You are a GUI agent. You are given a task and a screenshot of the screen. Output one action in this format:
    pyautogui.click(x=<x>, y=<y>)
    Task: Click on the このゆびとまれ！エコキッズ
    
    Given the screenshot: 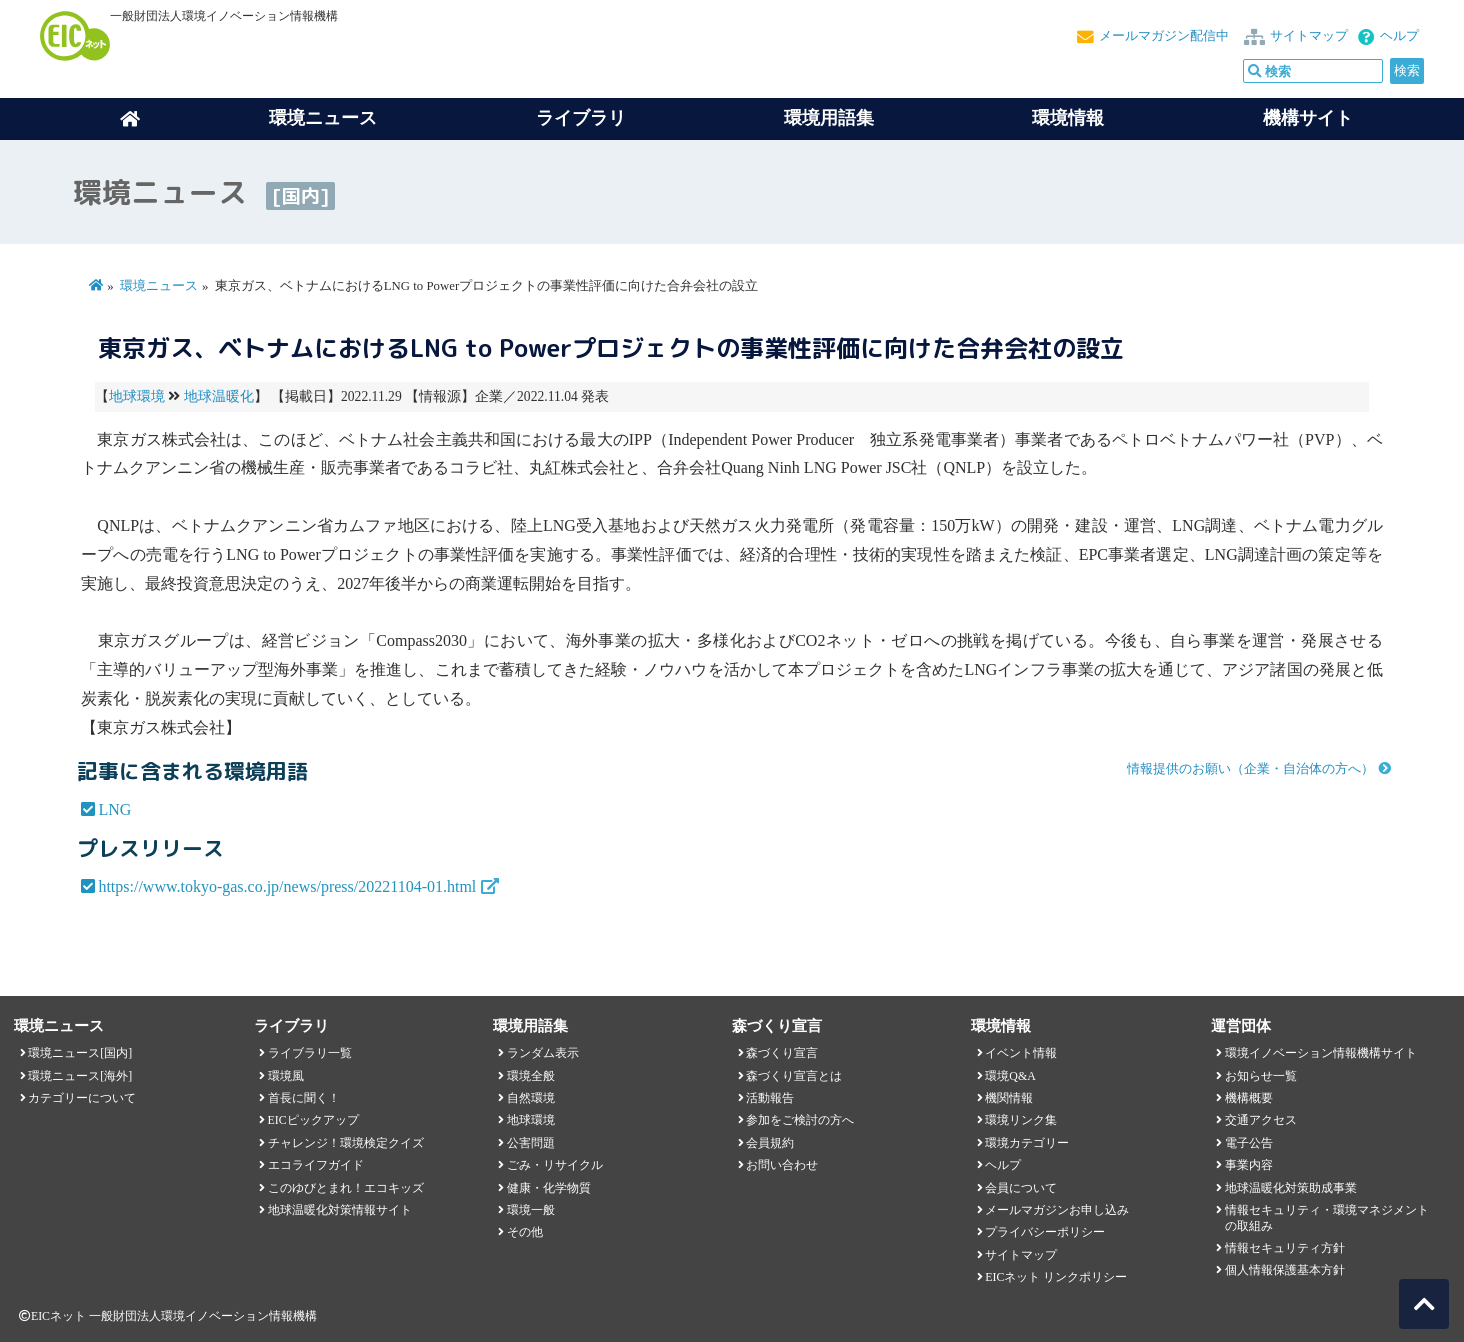 What is the action you would take?
    pyautogui.click(x=346, y=1188)
    